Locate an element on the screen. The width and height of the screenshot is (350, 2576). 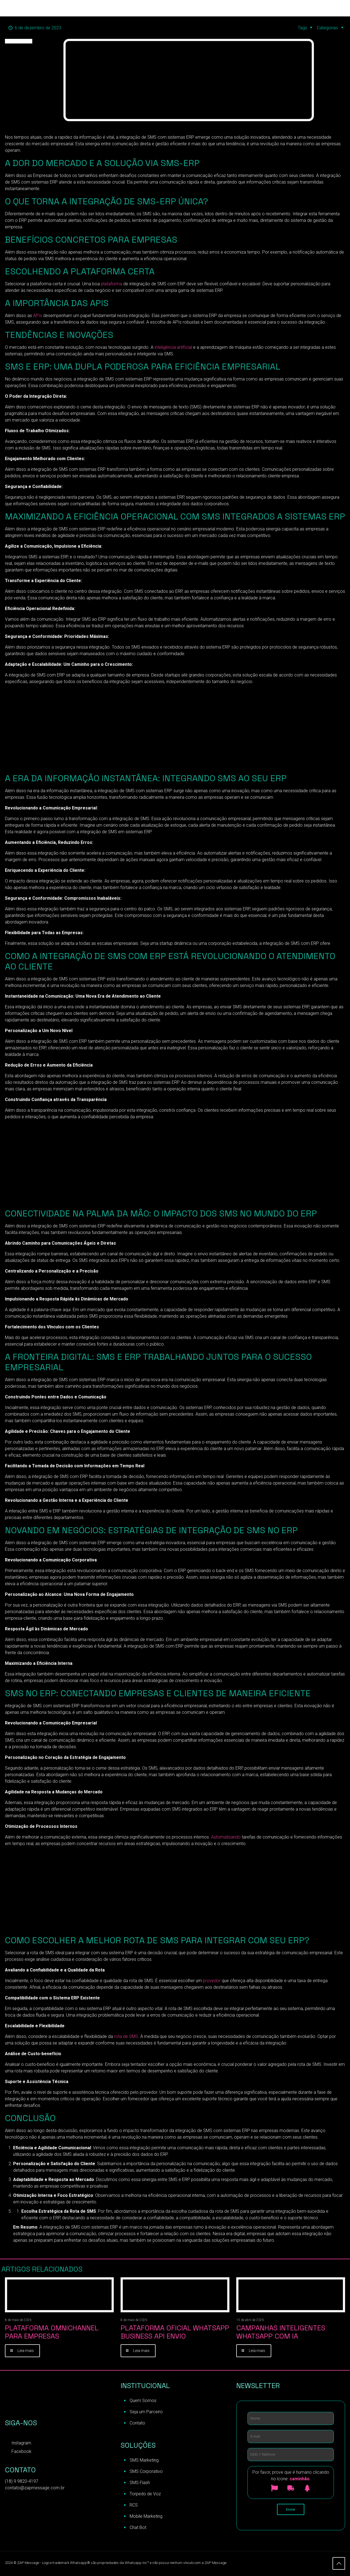
inteligência artificial is located at coordinates (173, 347).